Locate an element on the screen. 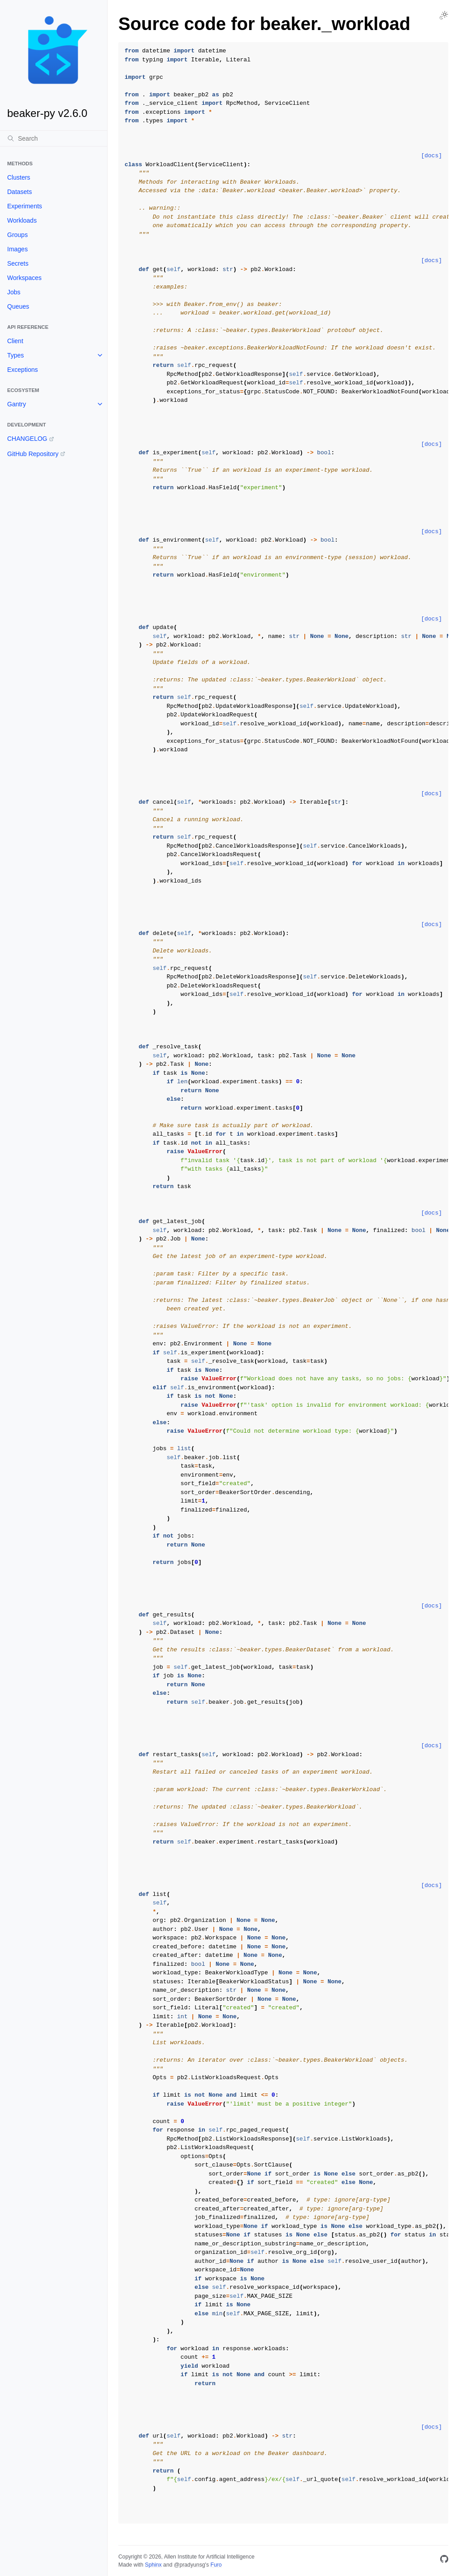 This screenshot has width=459, height=2576. Jobs is located at coordinates (14, 292).